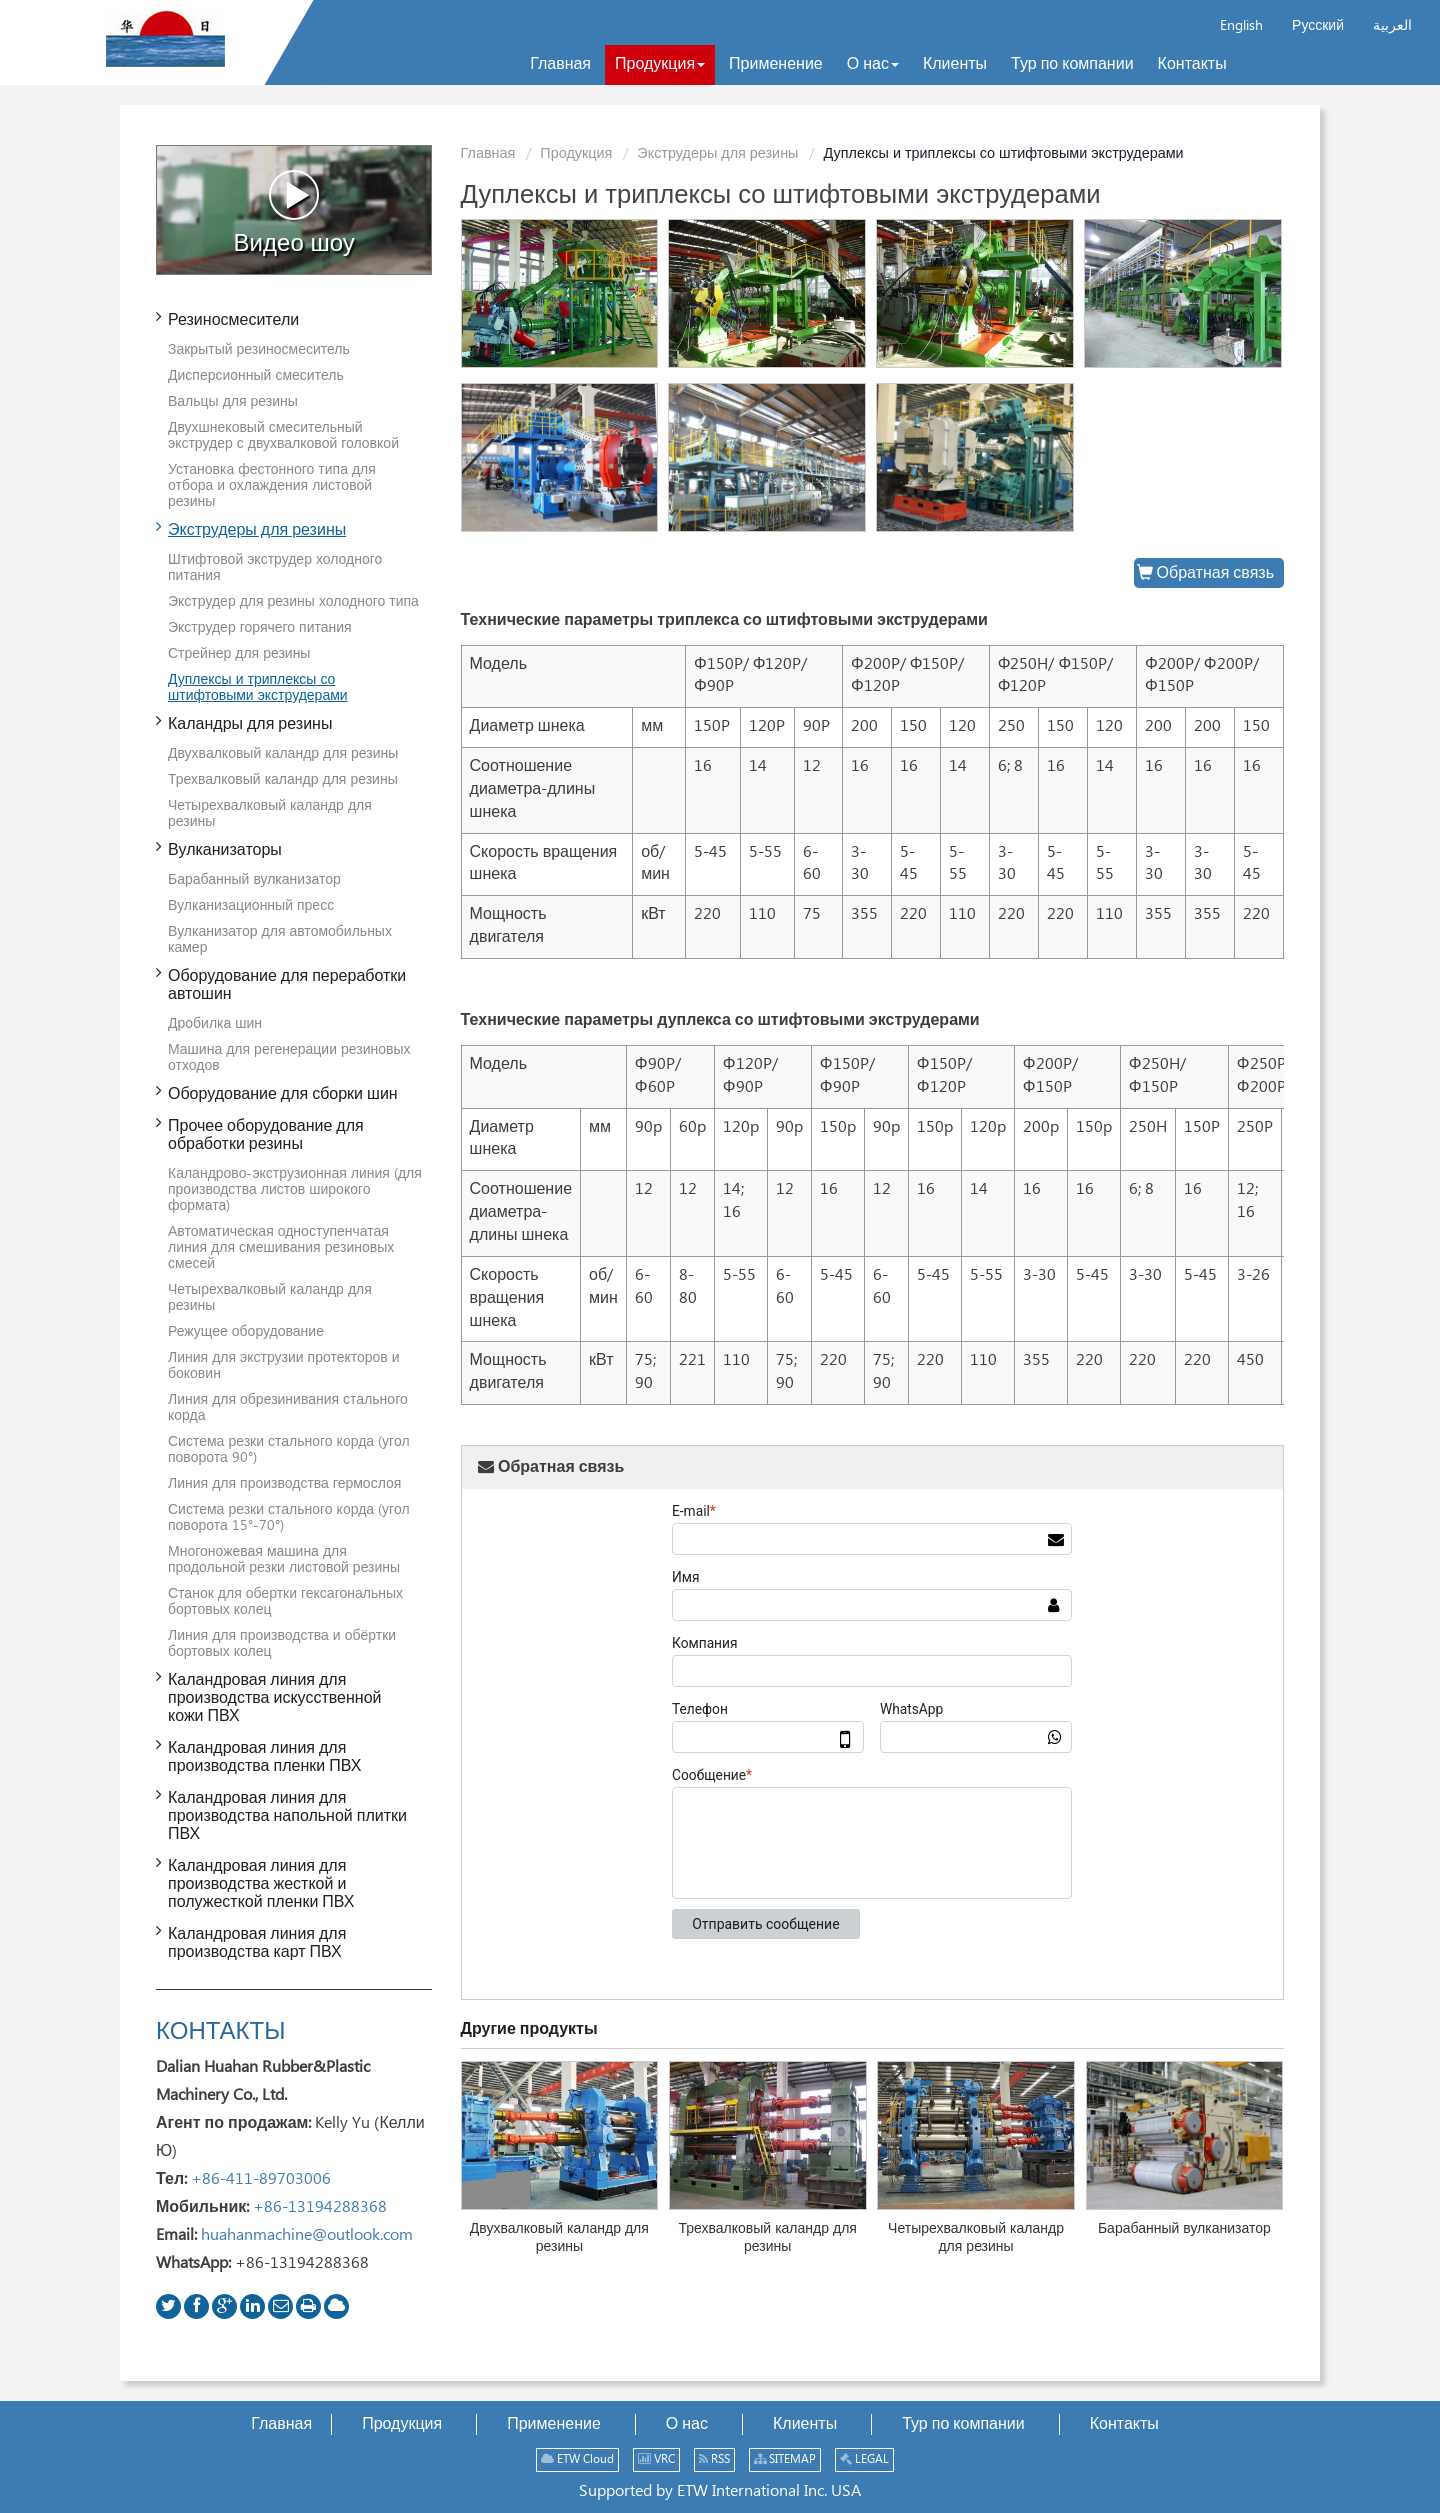 The image size is (1440, 2513). What do you see at coordinates (1241, 26) in the screenshot?
I see `English` at bounding box center [1241, 26].